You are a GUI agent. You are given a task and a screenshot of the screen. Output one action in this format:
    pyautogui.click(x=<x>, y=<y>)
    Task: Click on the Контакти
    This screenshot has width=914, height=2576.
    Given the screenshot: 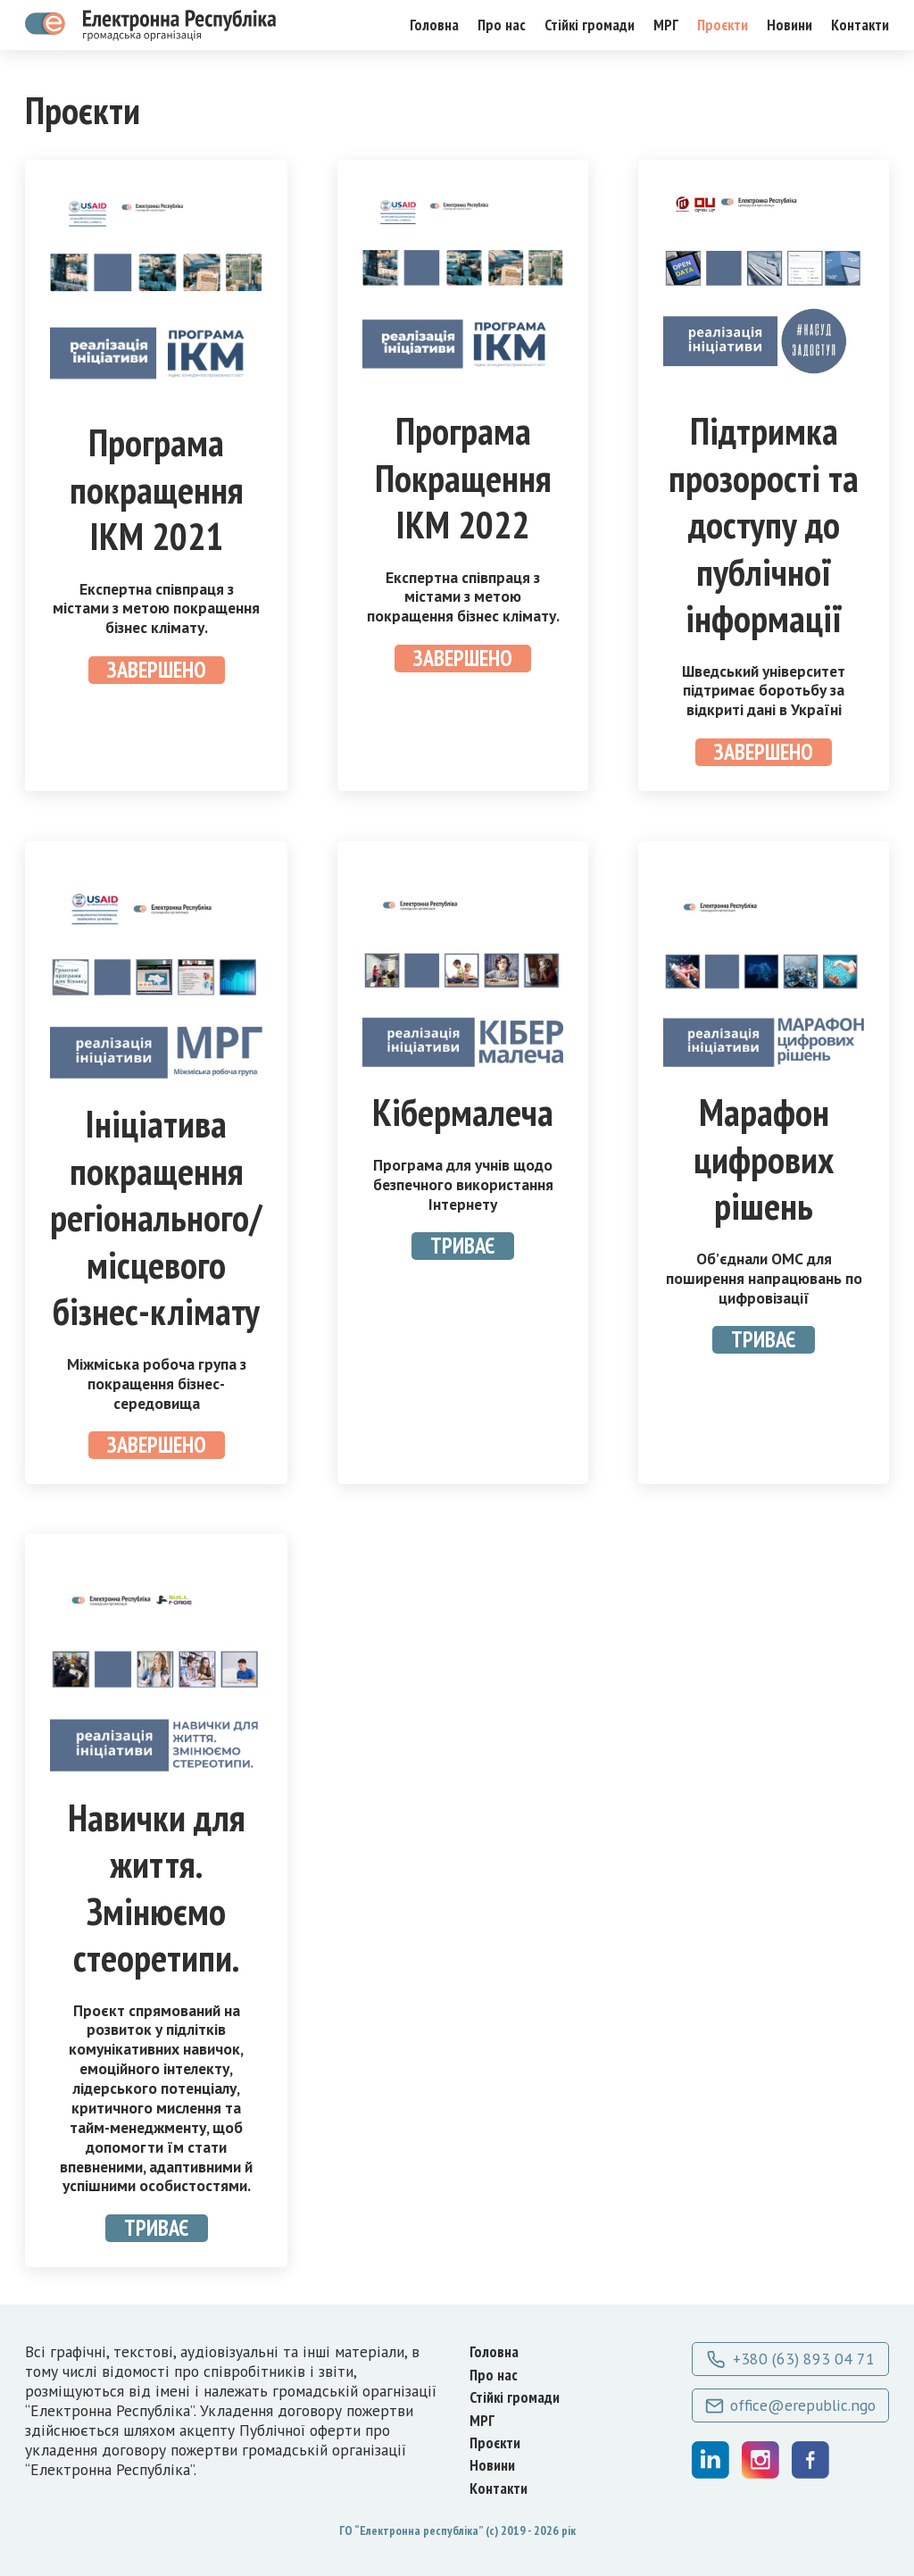 What is the action you would take?
    pyautogui.click(x=860, y=24)
    